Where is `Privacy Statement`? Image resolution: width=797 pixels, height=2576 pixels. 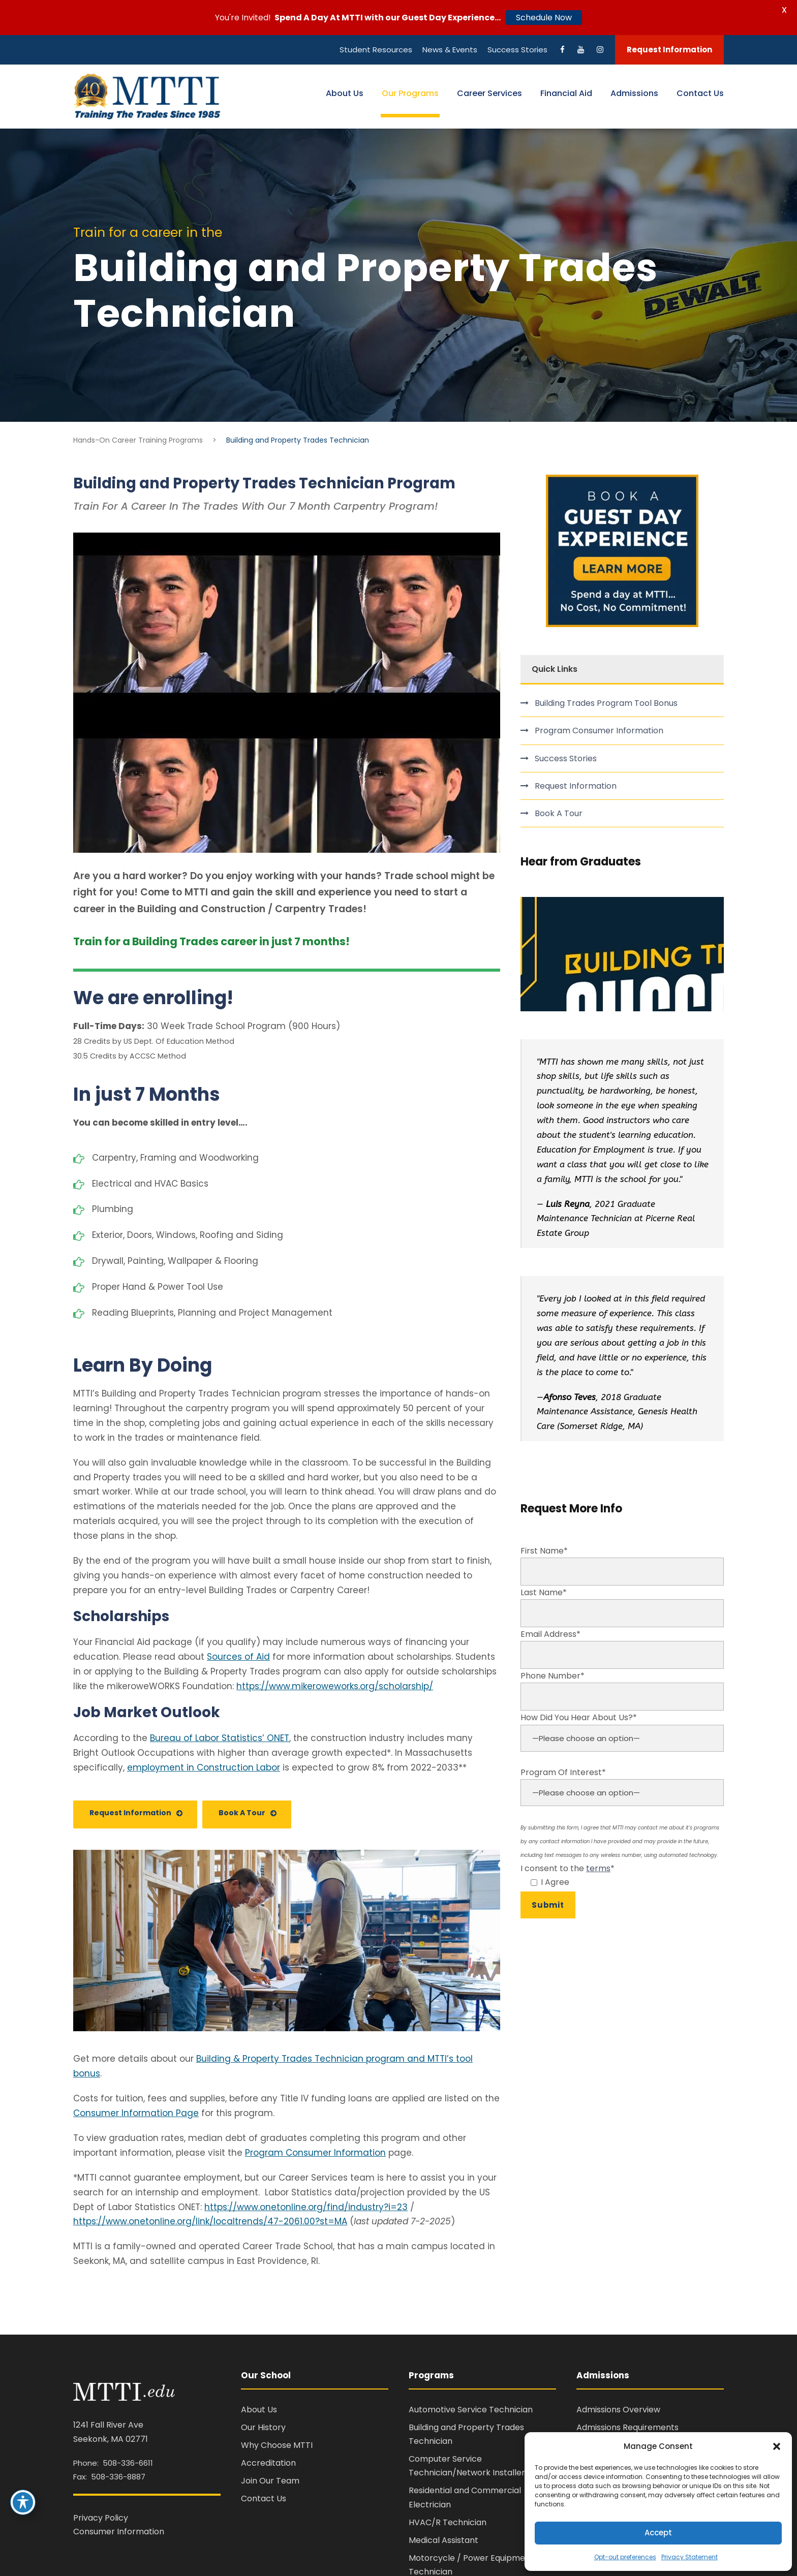
Privacy Statement is located at coordinates (689, 2557).